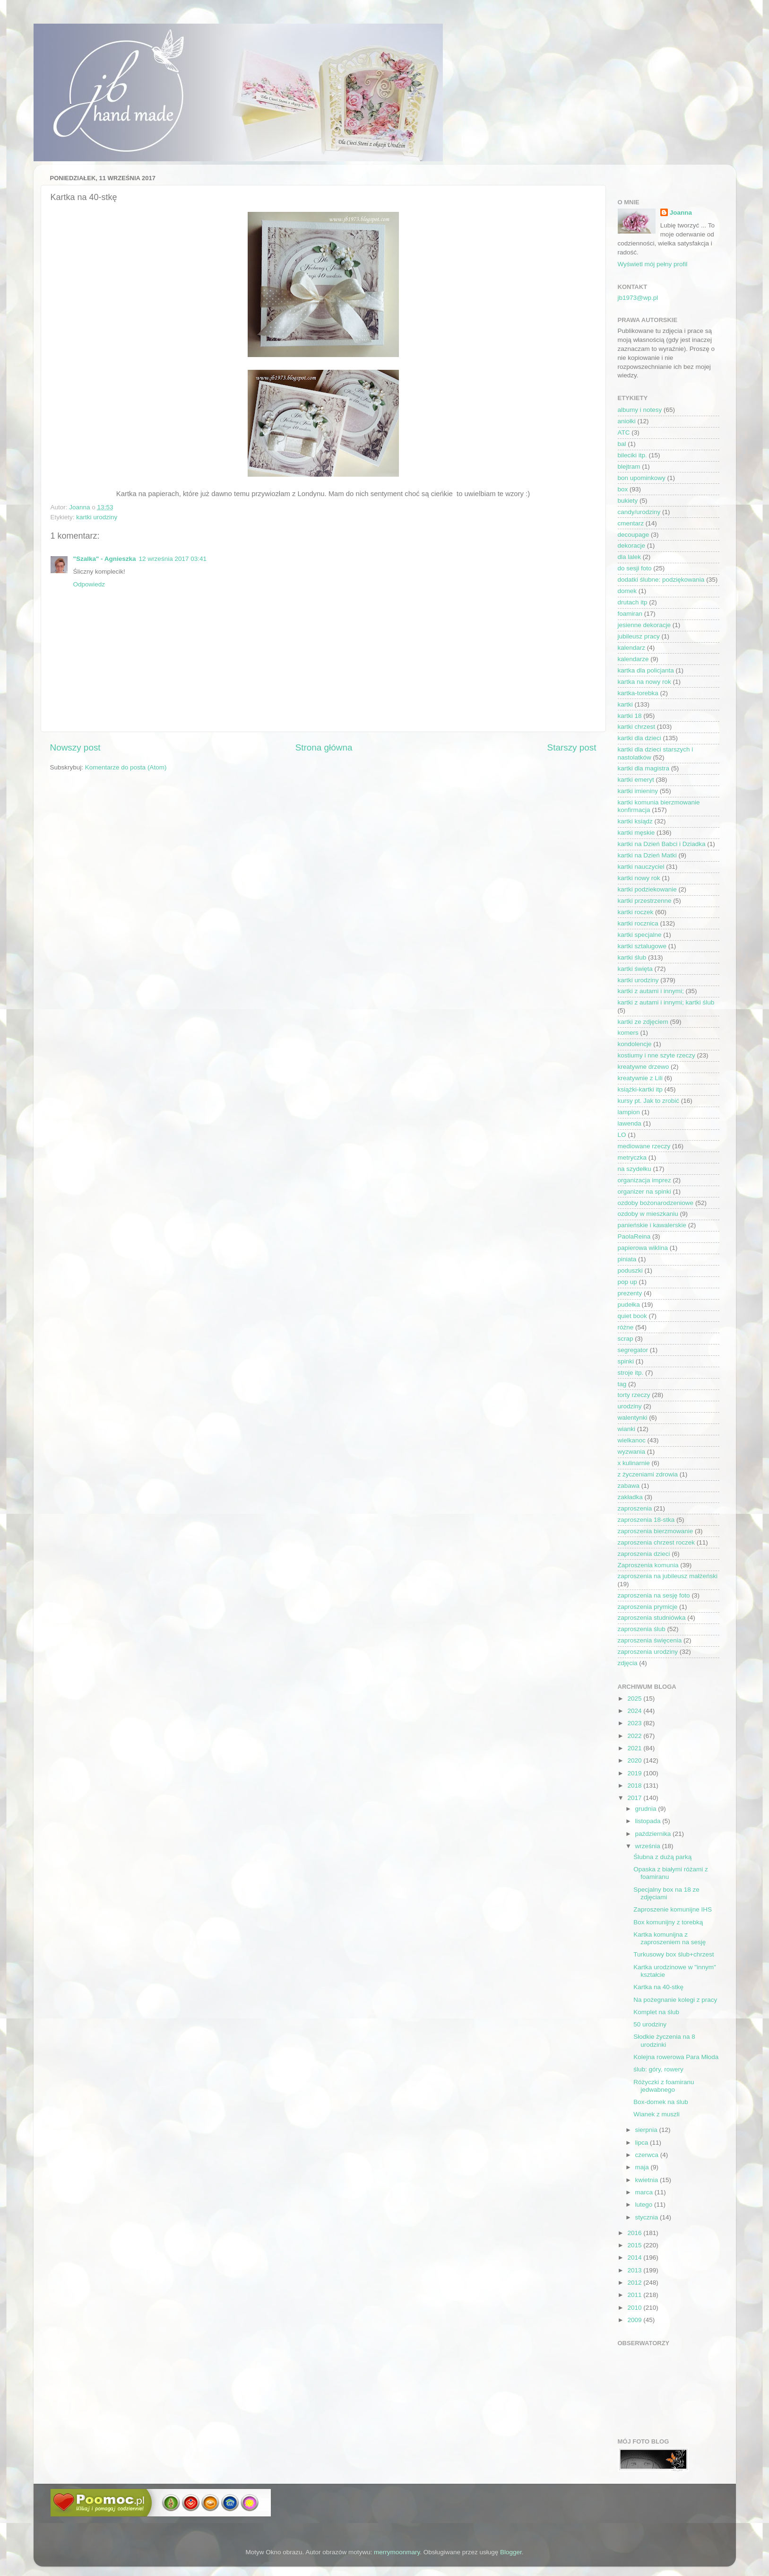 Image resolution: width=769 pixels, height=2576 pixels. Describe the element at coordinates (636, 832) in the screenshot. I see `kartki męskie` at that location.